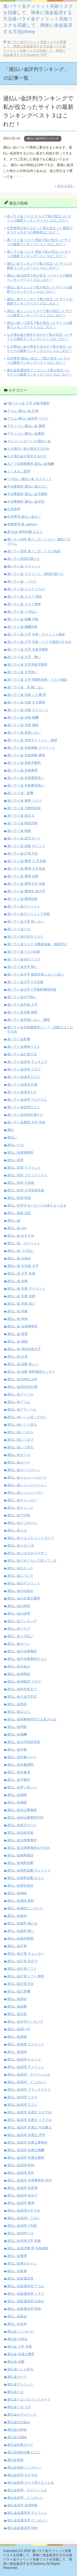 Image resolution: width=77 pixels, height=2576 pixels. Describe the element at coordinates (25, 1114) in the screenshot. I see `過バライ金請求応援ナビ` at that location.